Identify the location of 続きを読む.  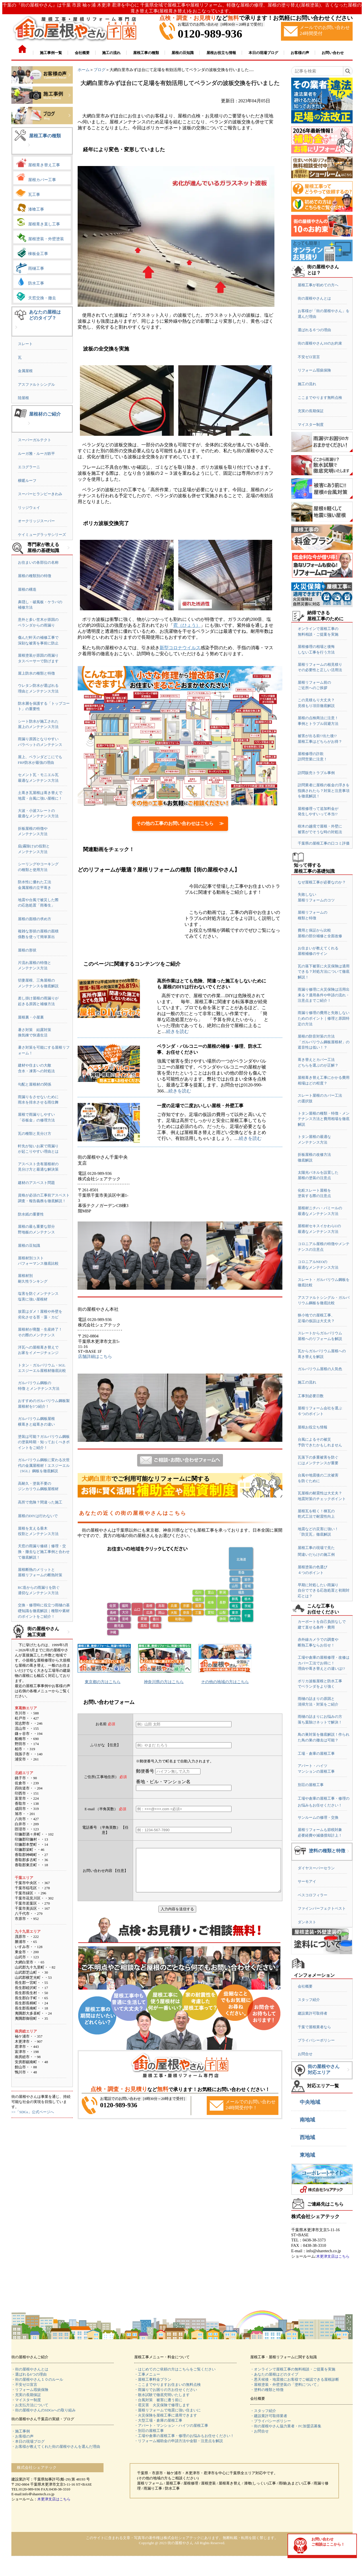
(177, 1031).